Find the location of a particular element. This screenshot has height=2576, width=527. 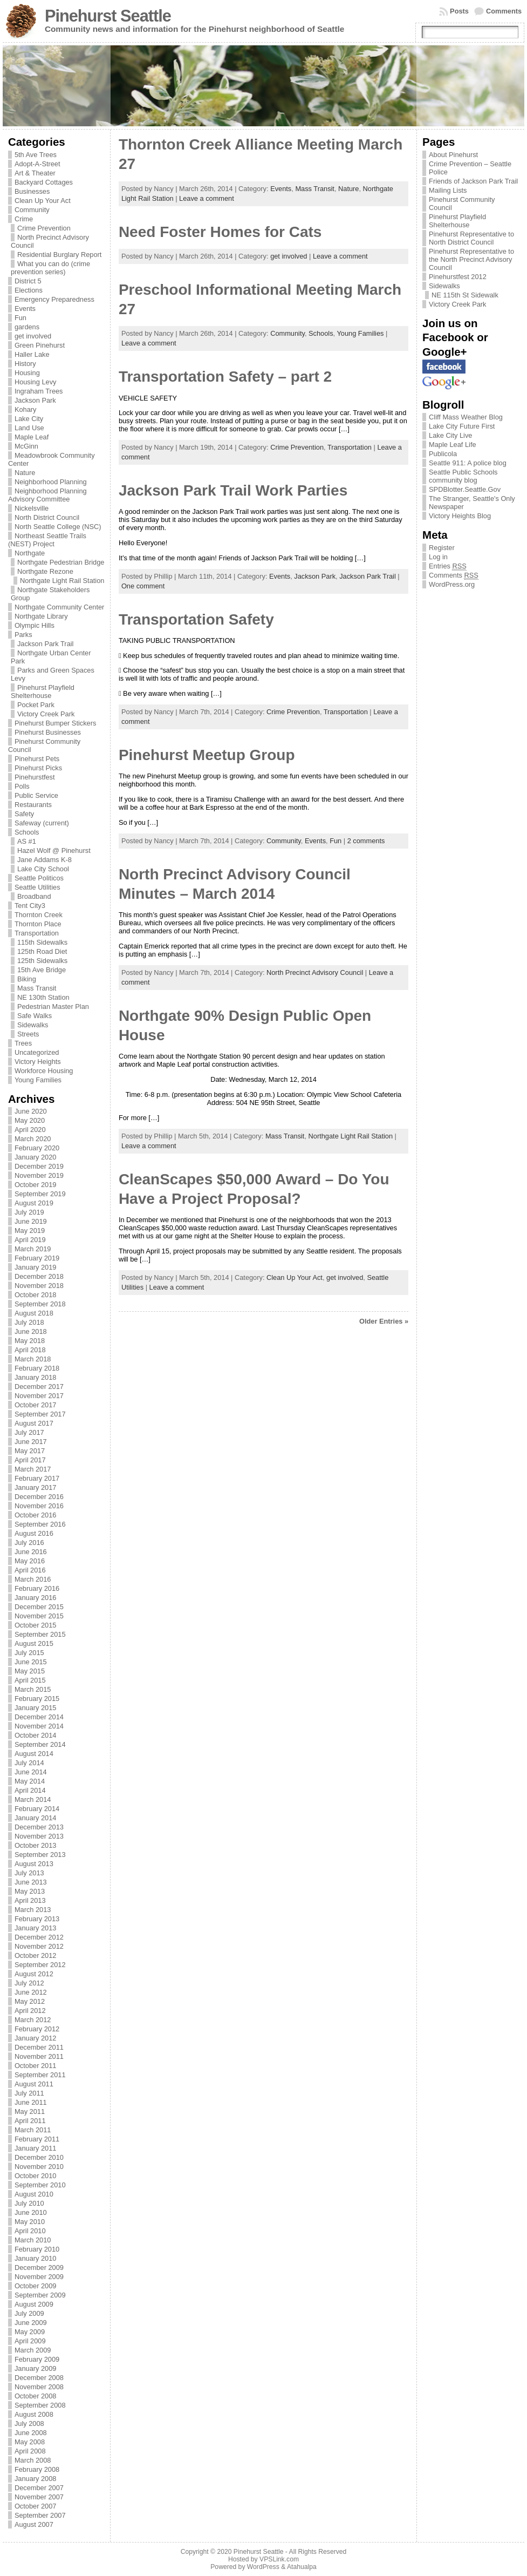

July 2019 is located at coordinates (29, 1212).